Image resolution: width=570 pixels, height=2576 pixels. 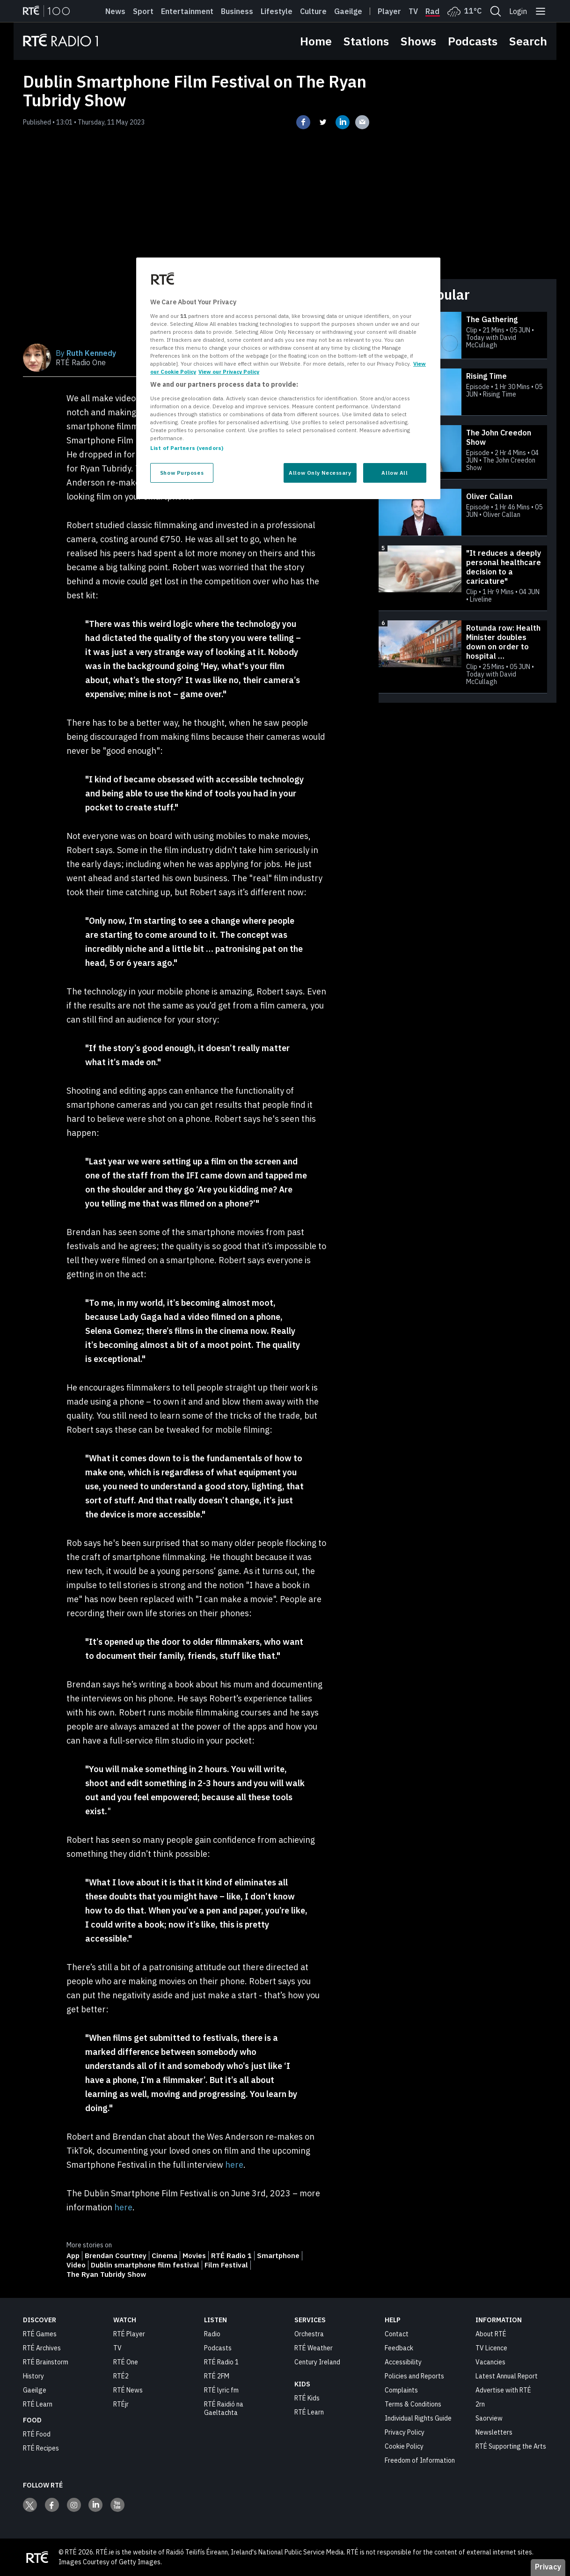 I want to click on Century Ireland, so click(x=317, y=2362).